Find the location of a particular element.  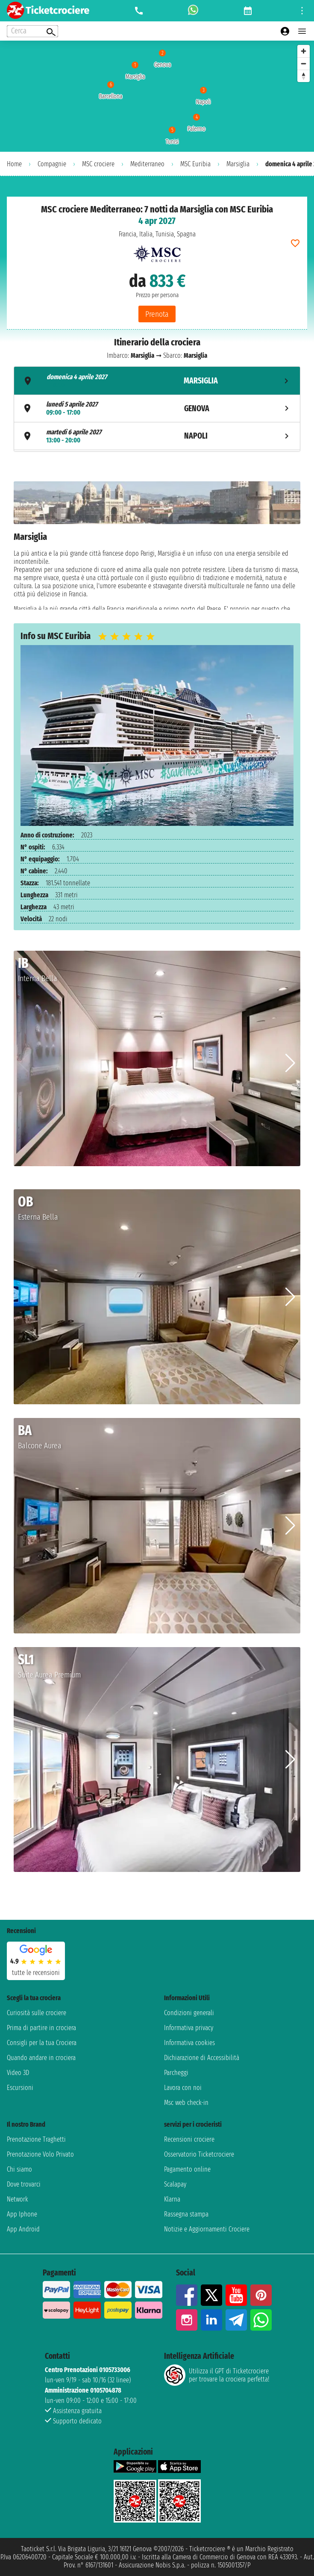

Pagamento online is located at coordinates (187, 2169).